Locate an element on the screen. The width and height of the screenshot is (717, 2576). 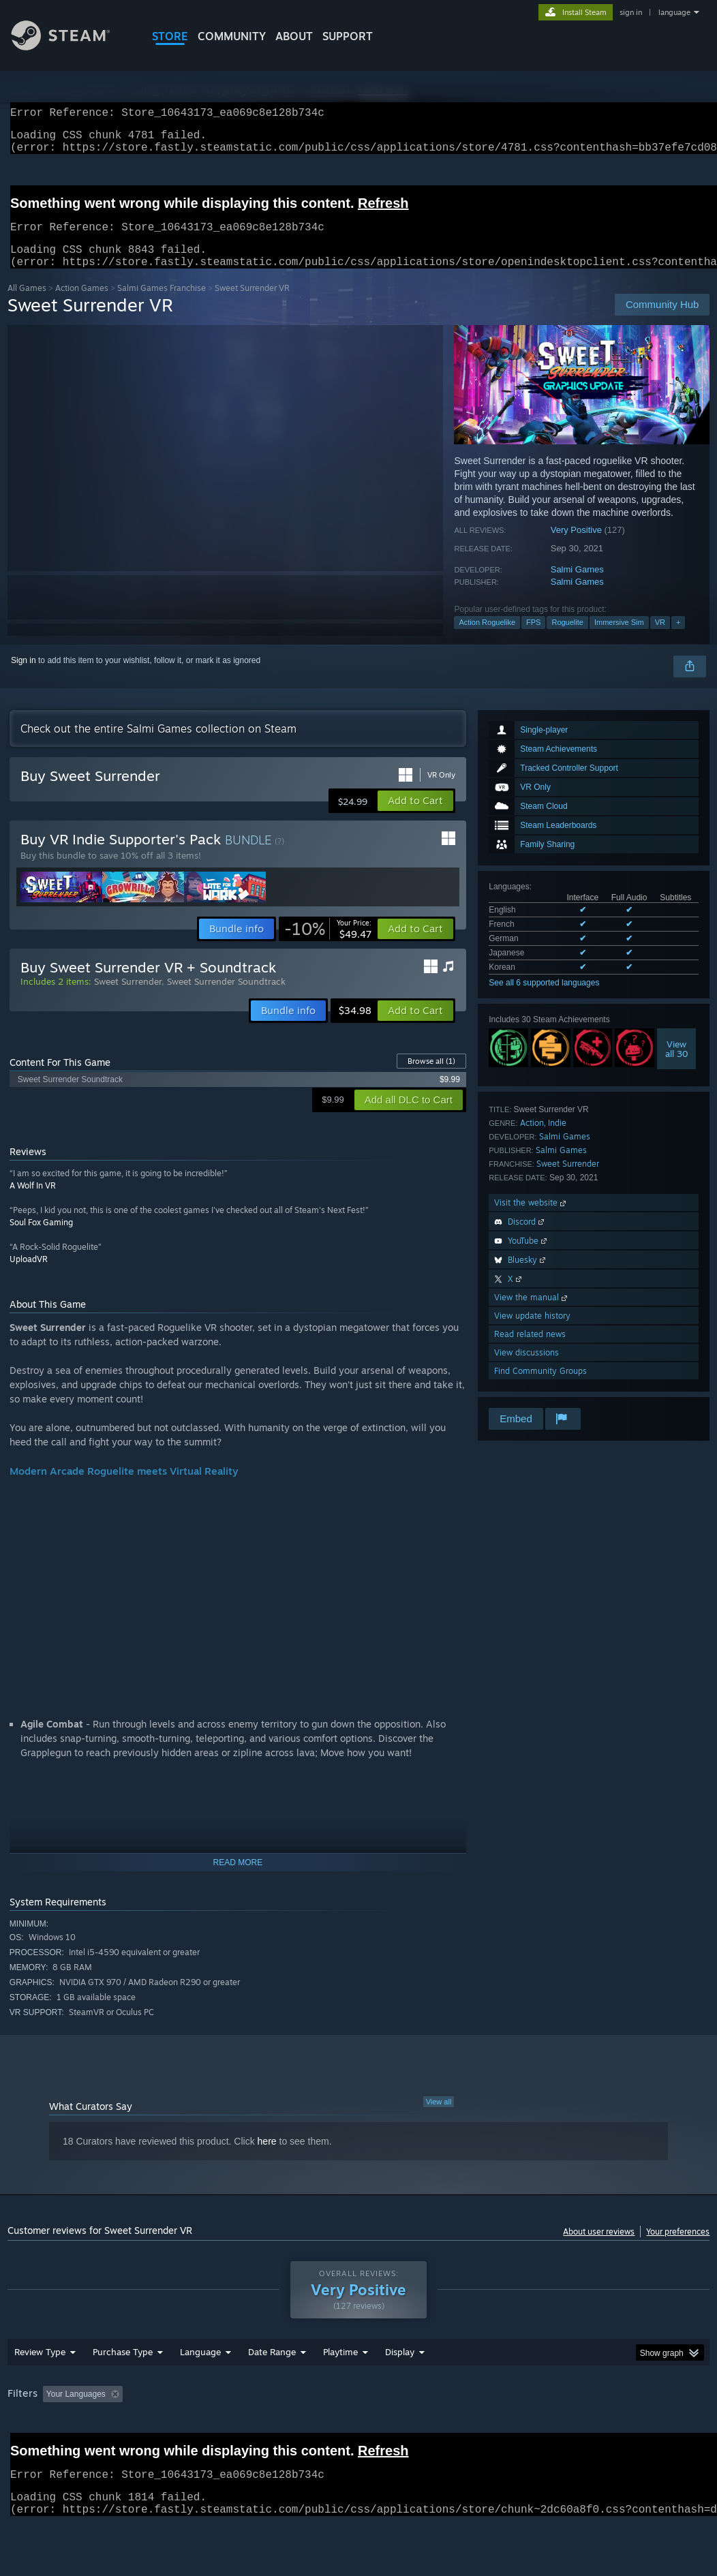
Excluding Off-topic Review Activity [button] is located at coordinates (213, 2429).